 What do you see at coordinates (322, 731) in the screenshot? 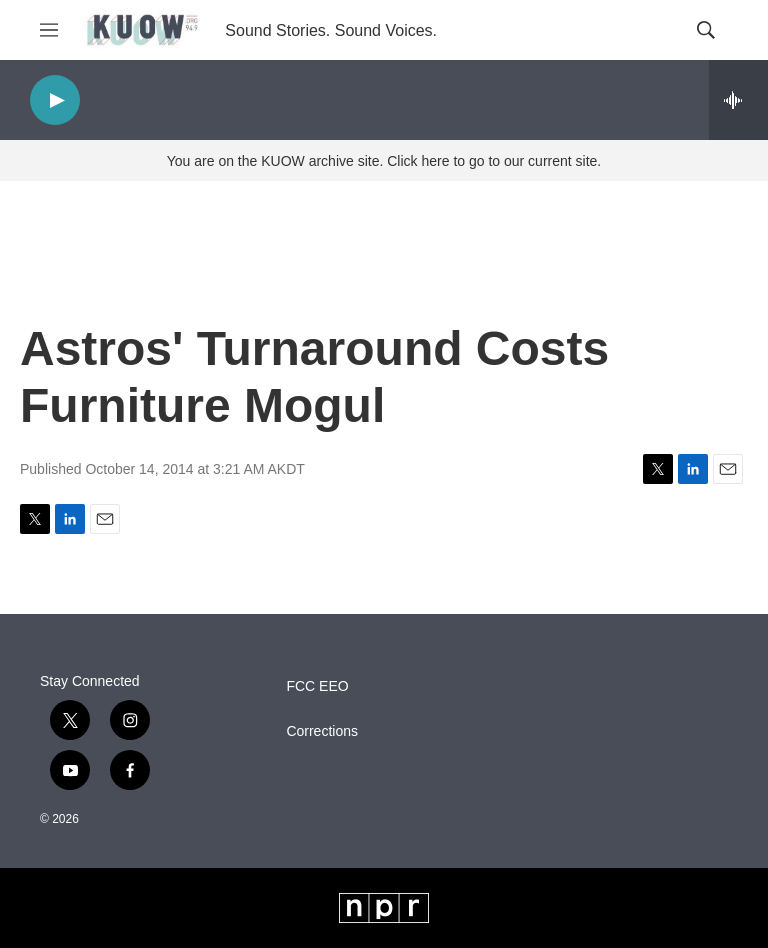
I see `Corrections` at bounding box center [322, 731].